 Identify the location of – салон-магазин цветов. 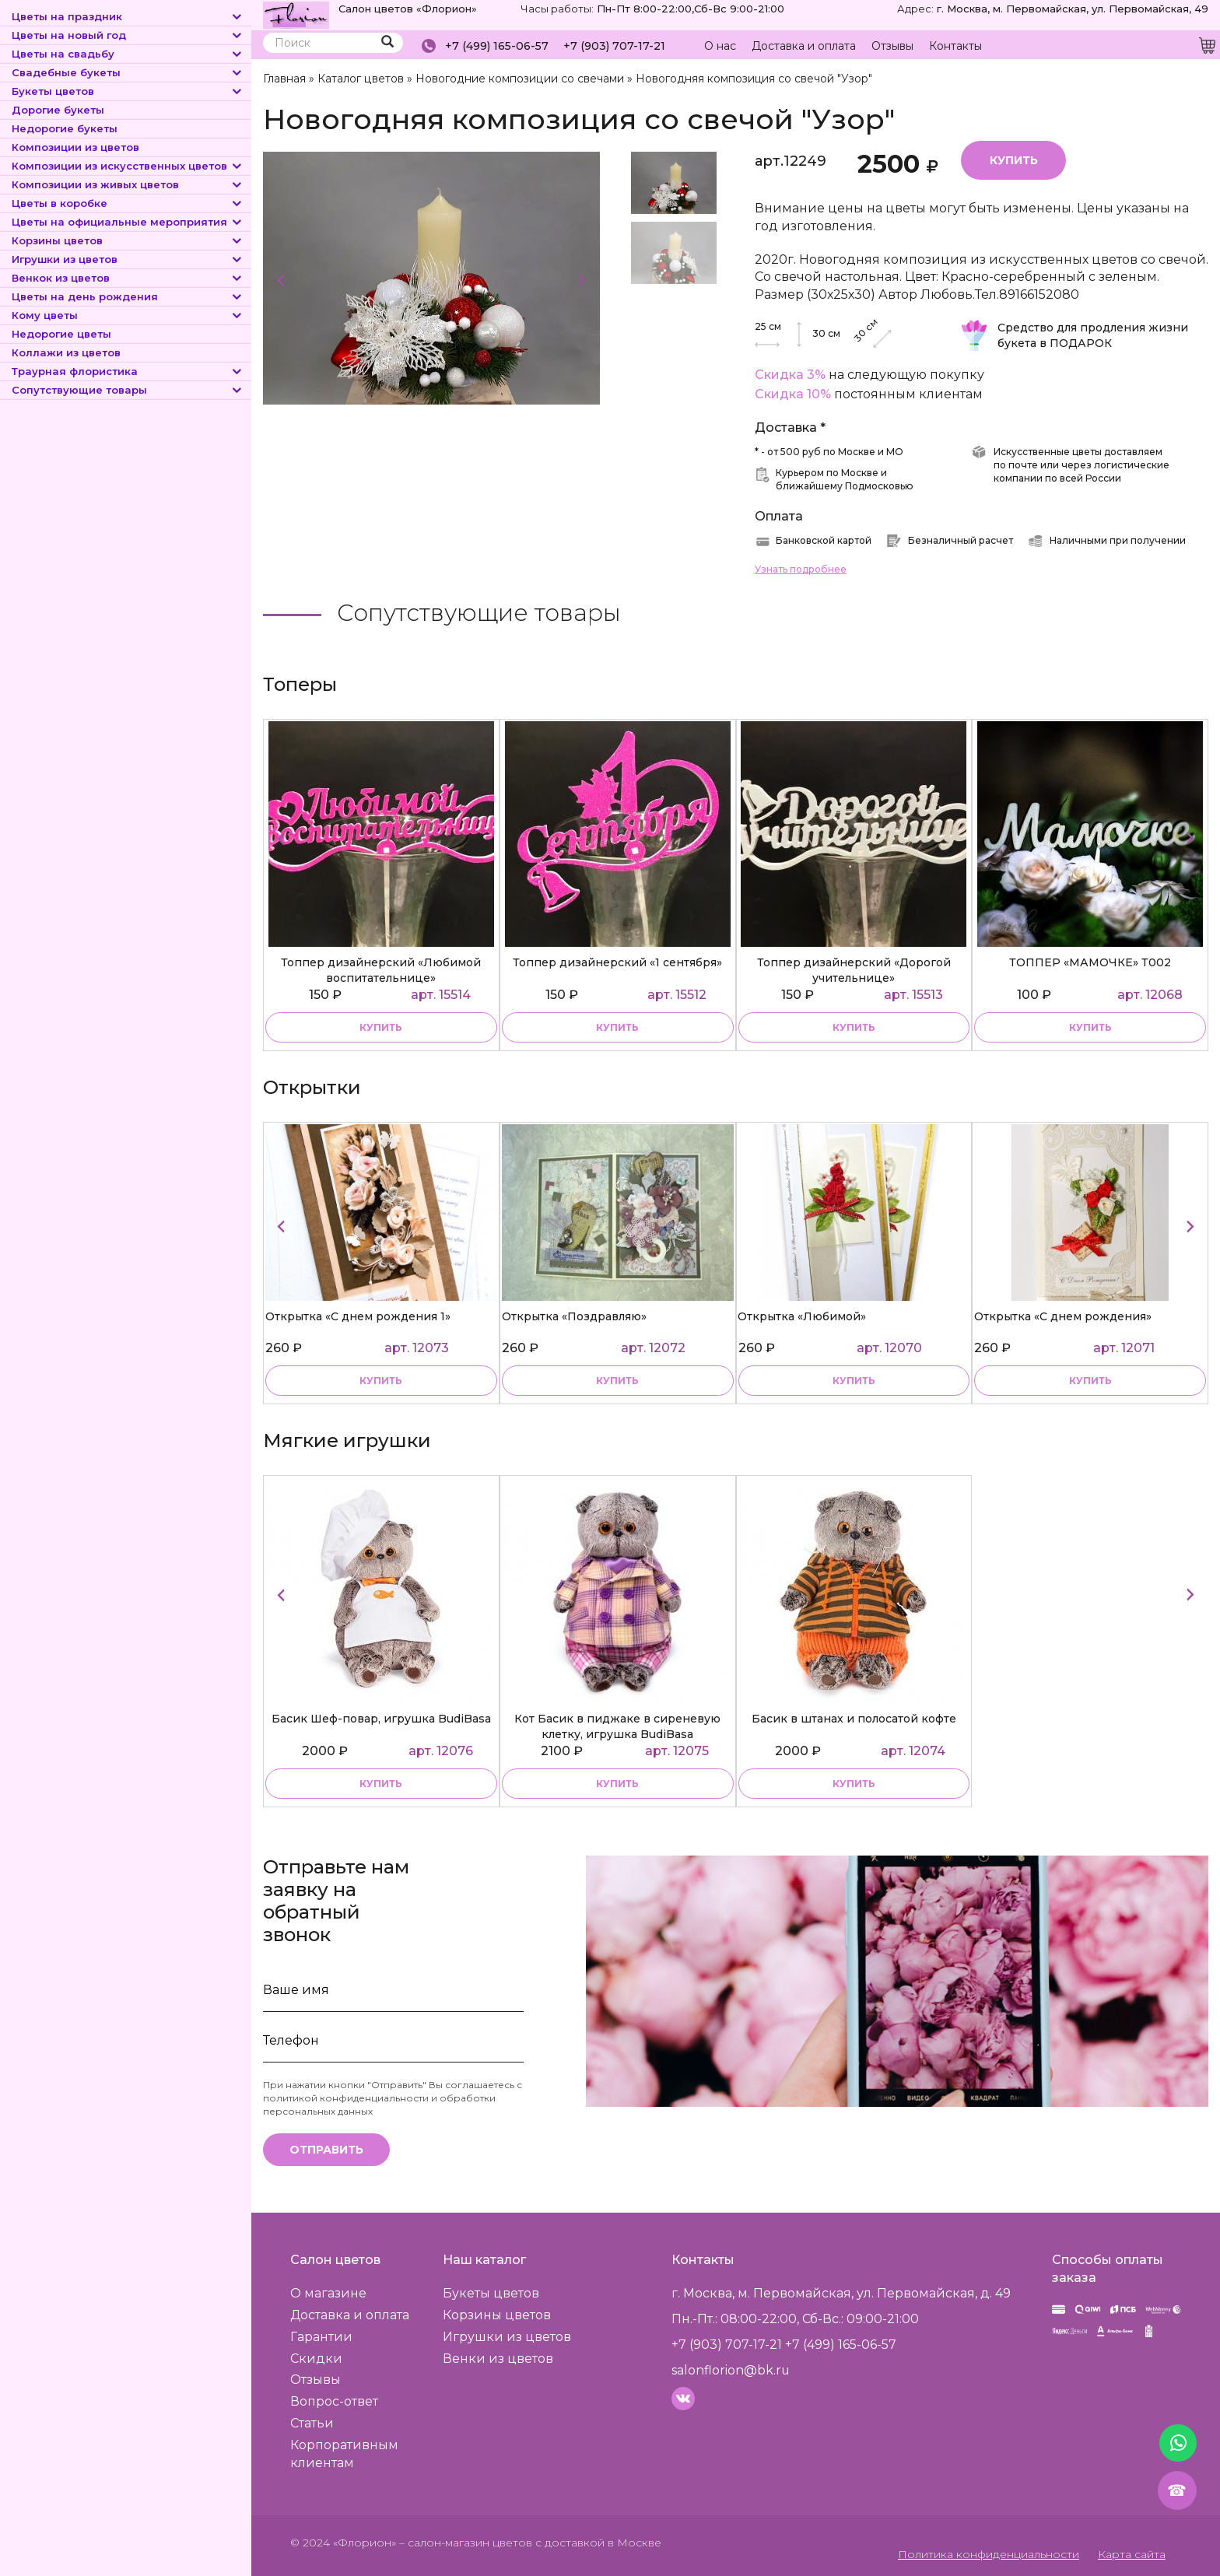
(465, 2541).